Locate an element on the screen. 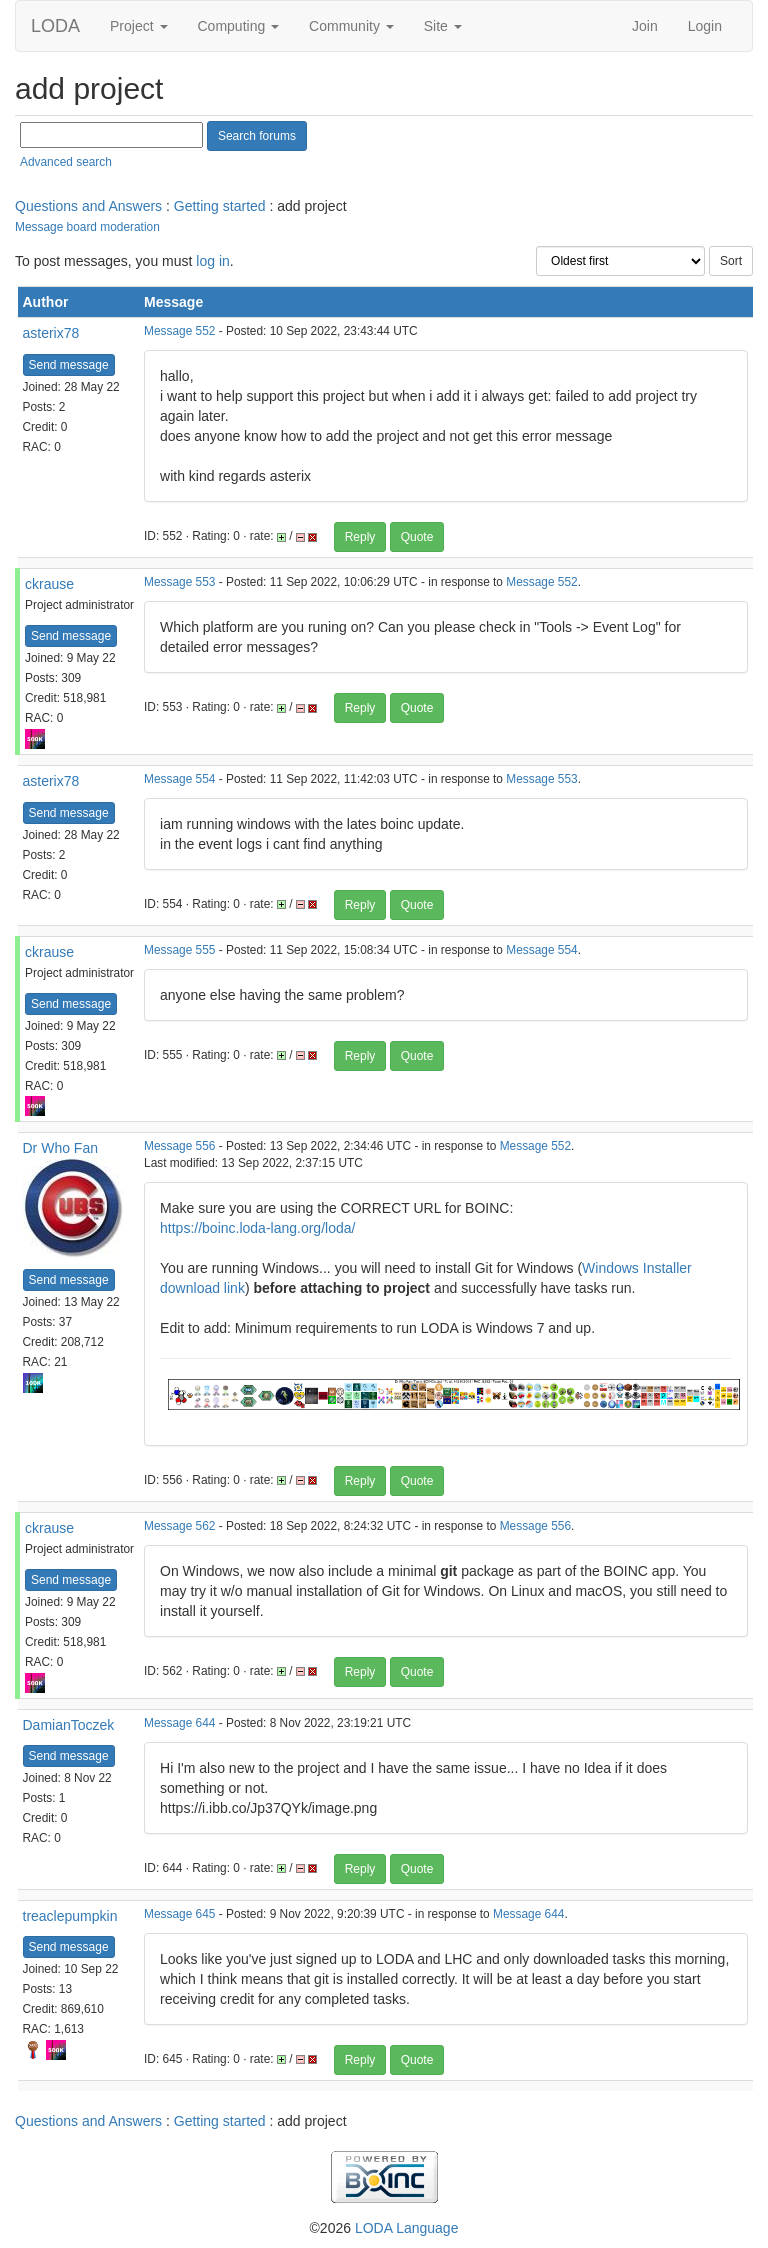 This screenshot has width=768, height=2248. https://boinc.loda-lang.org/loda/ is located at coordinates (257, 1228).